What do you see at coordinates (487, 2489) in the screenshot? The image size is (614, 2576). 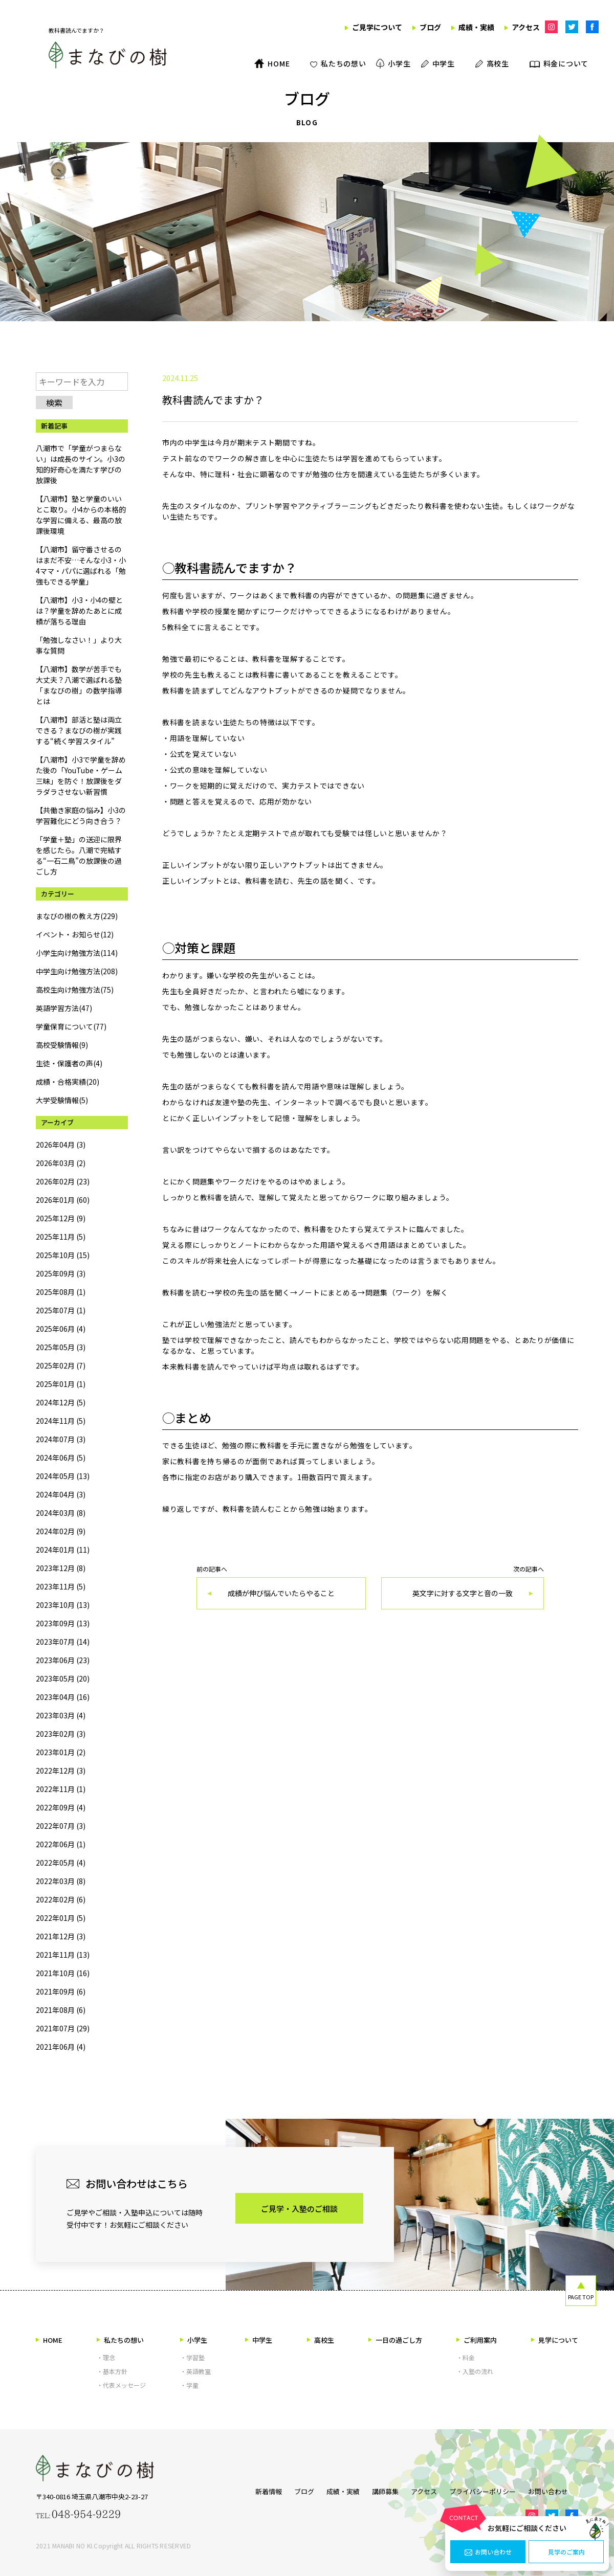 I see `プライバシーポリシー` at bounding box center [487, 2489].